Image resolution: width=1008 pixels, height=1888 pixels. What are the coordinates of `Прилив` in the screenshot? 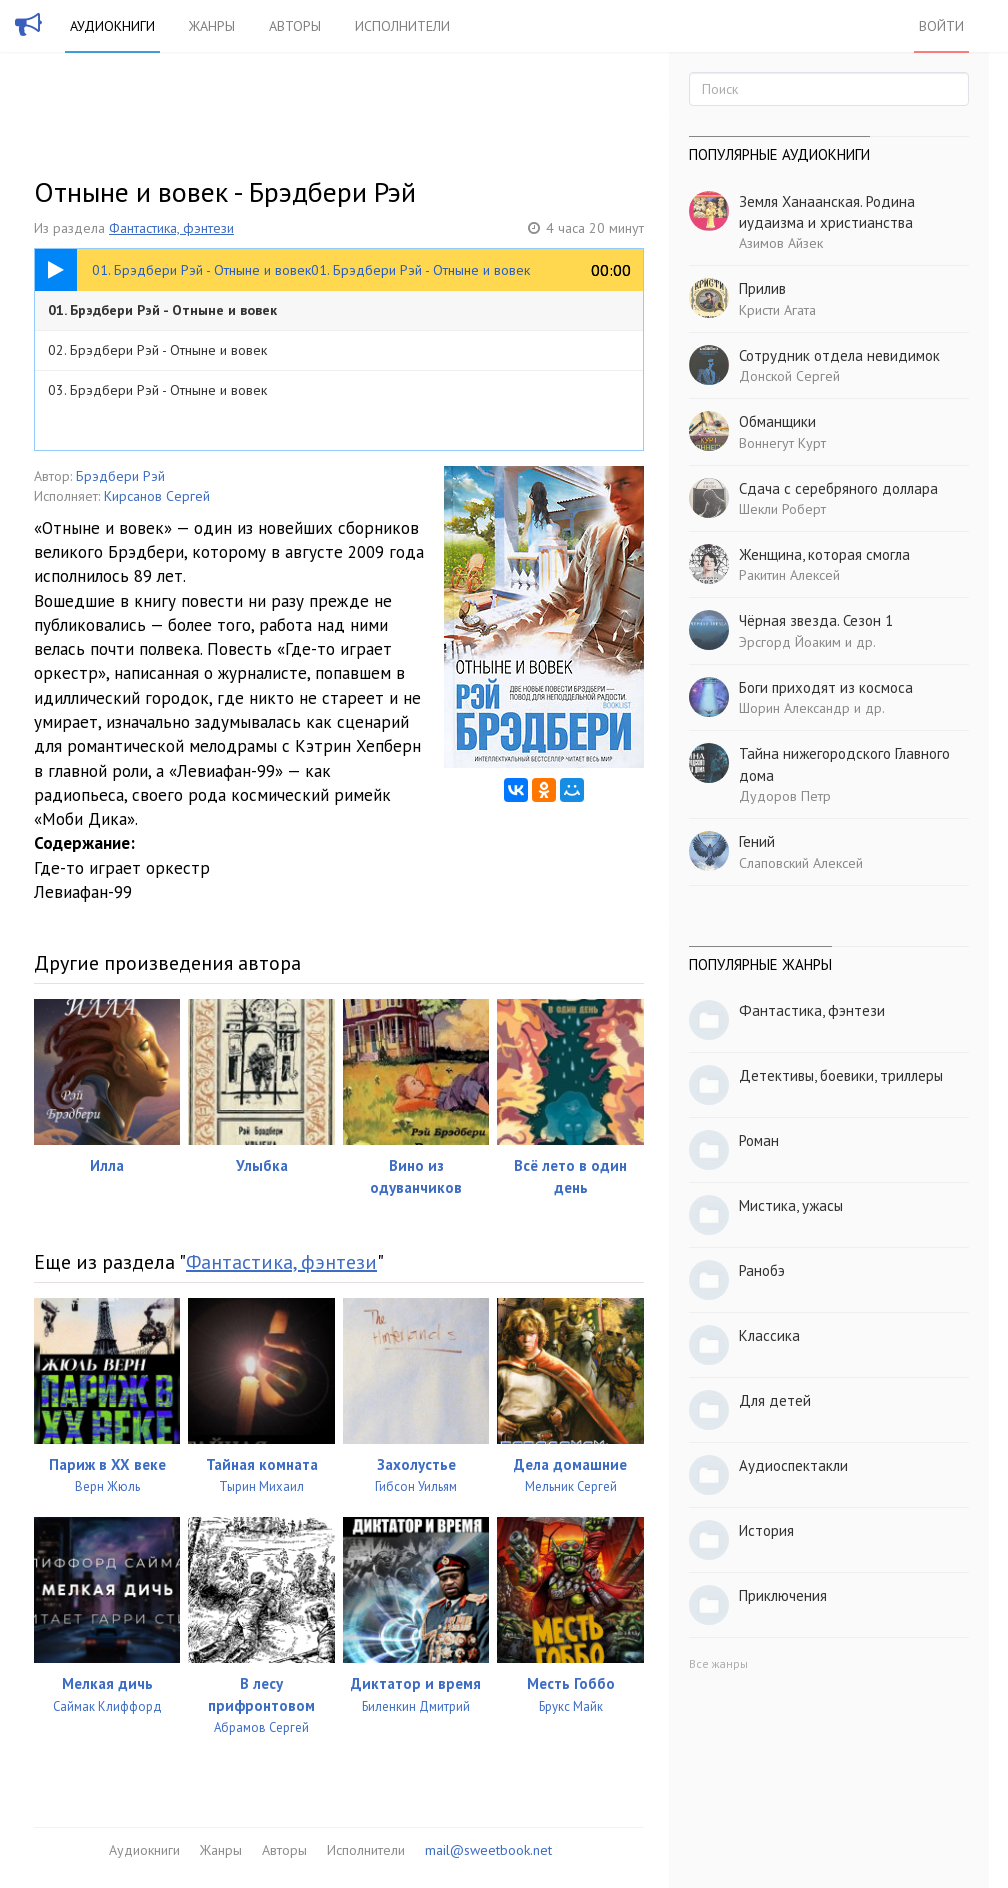 It's located at (762, 288).